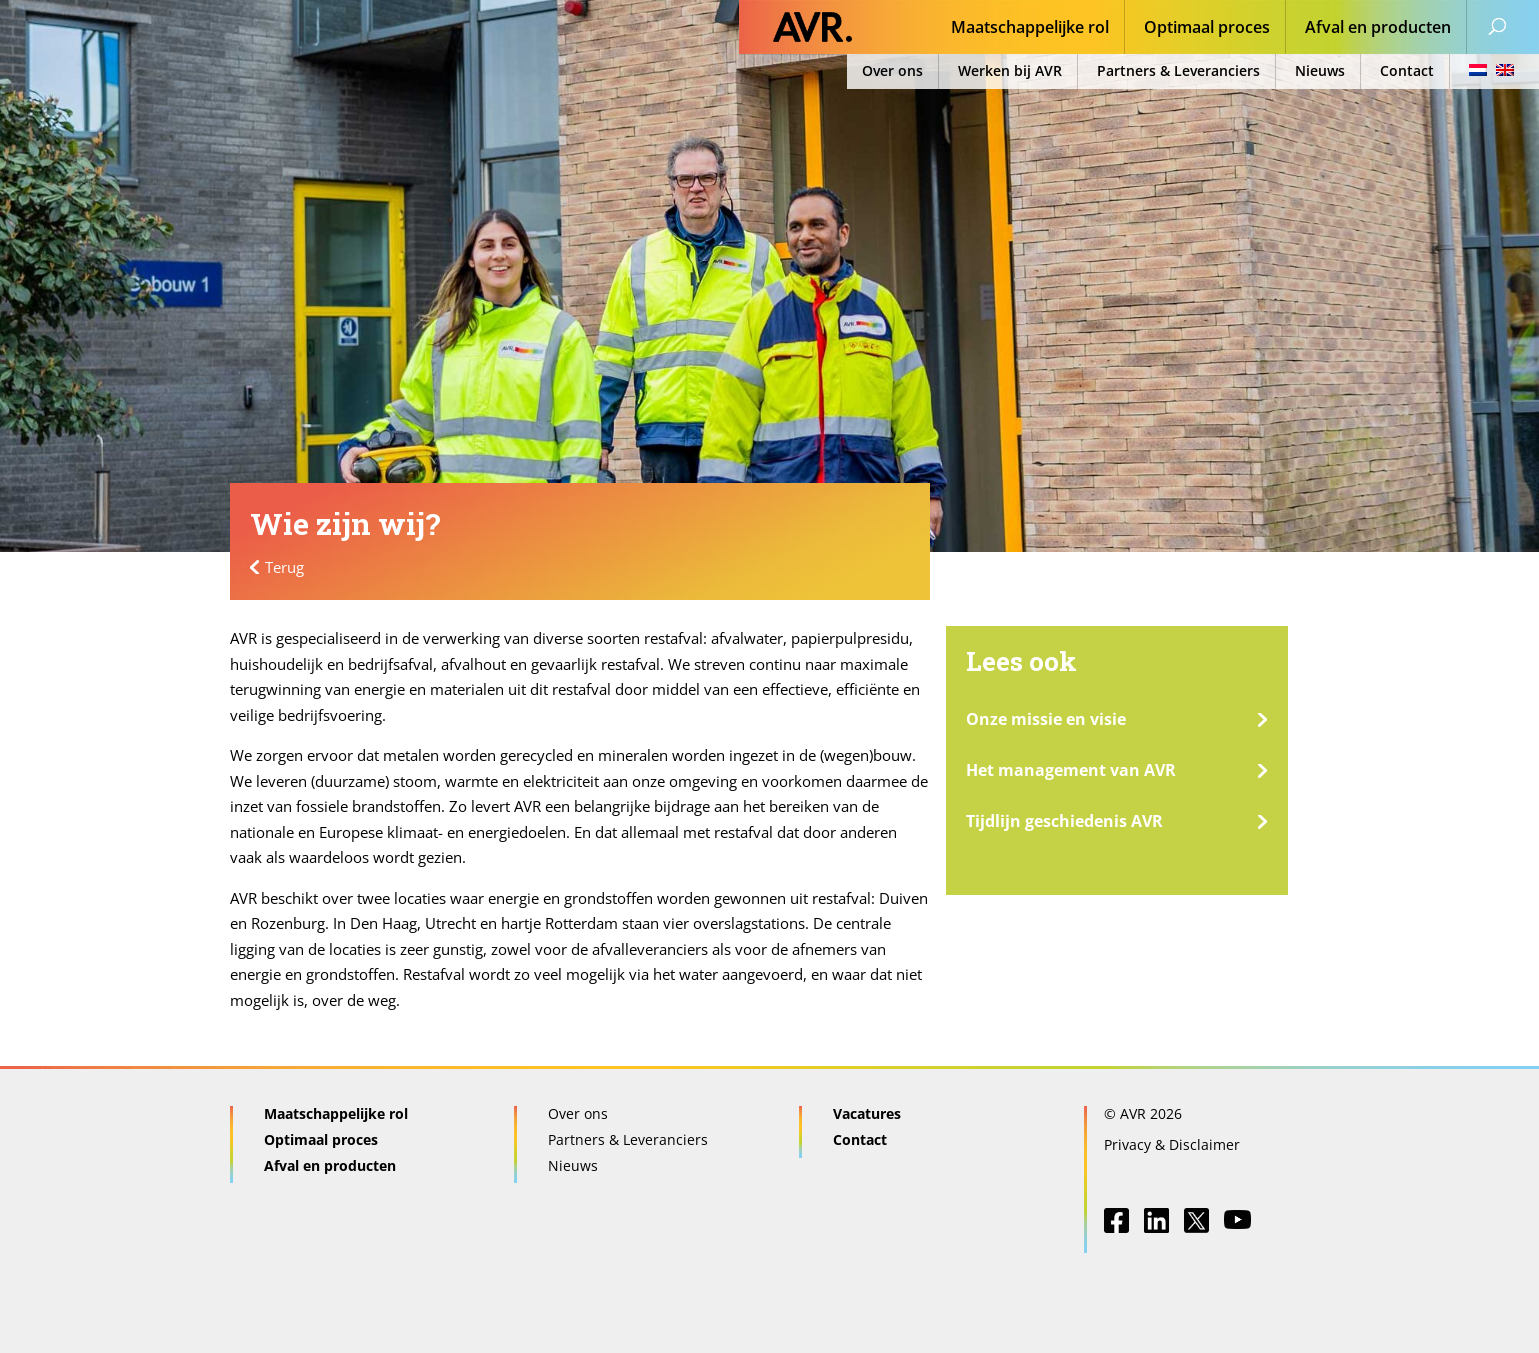  I want to click on Optimaal proces, so click(1207, 29).